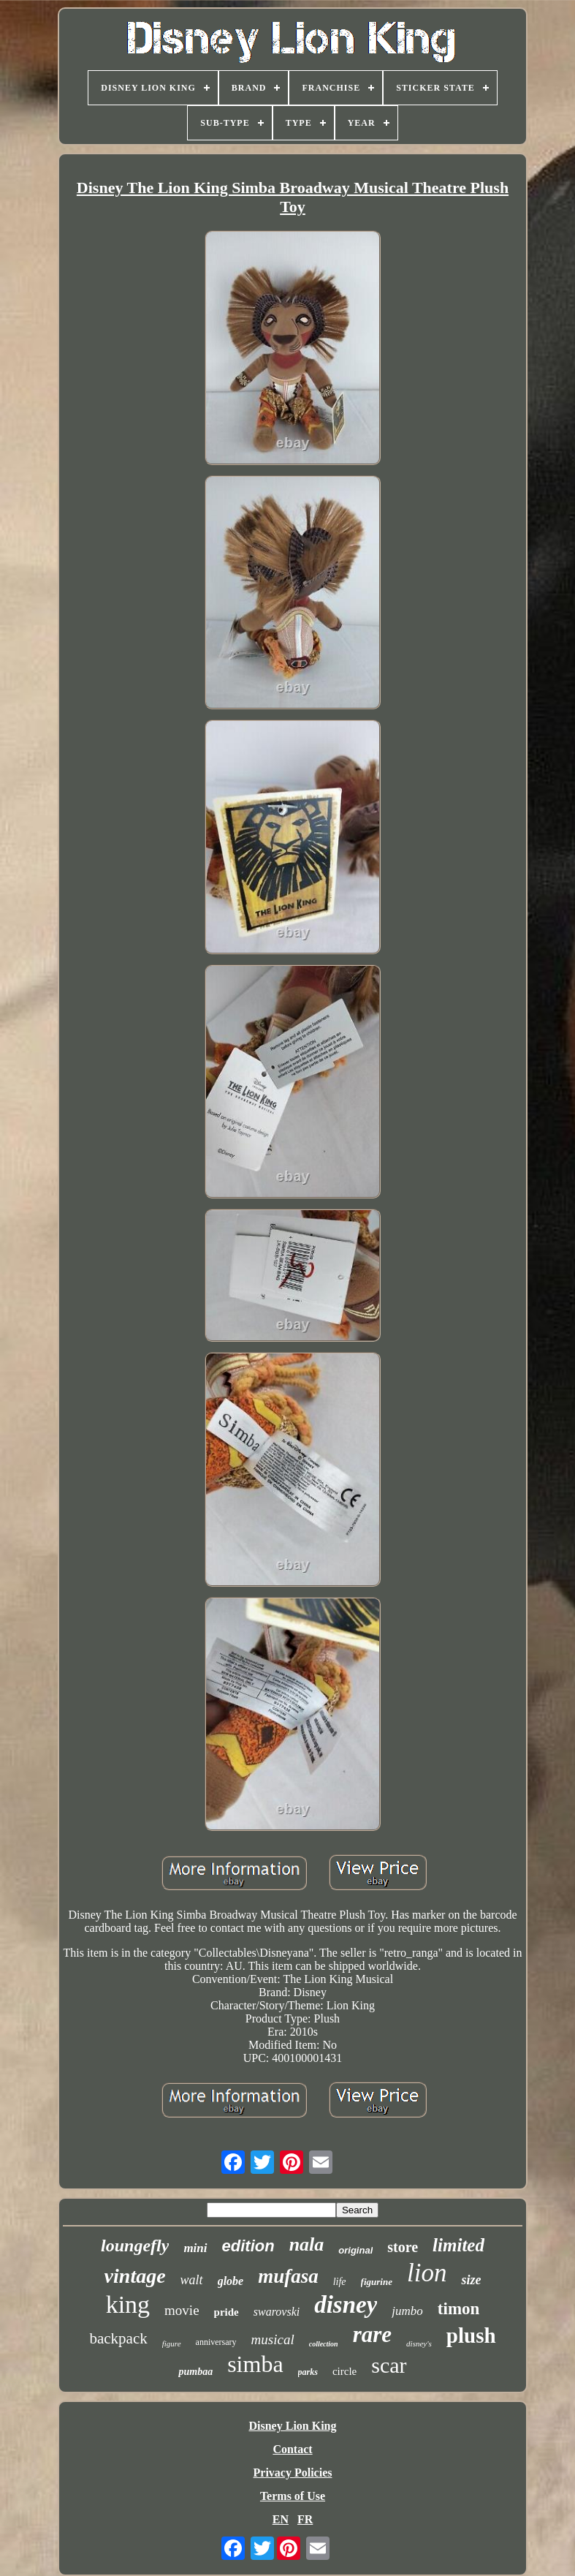 The height and width of the screenshot is (2576, 575). I want to click on nala, so click(306, 2244).